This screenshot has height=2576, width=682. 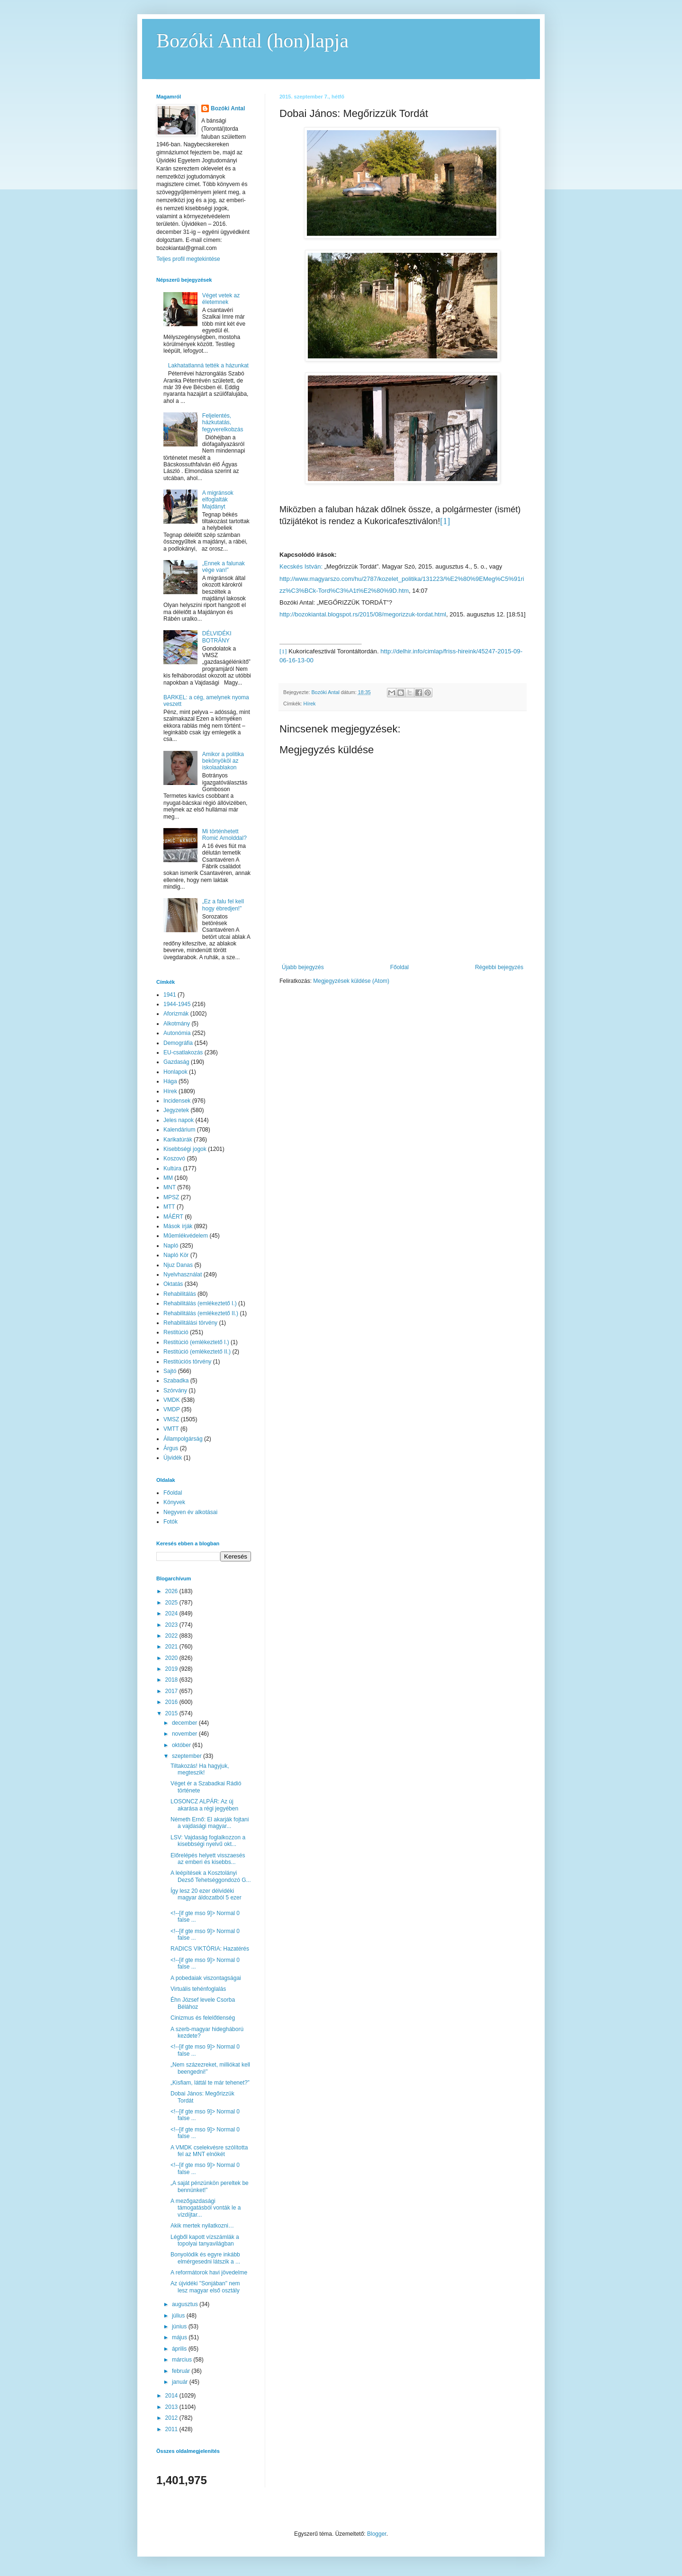 What do you see at coordinates (172, 1602) in the screenshot?
I see `2025` at bounding box center [172, 1602].